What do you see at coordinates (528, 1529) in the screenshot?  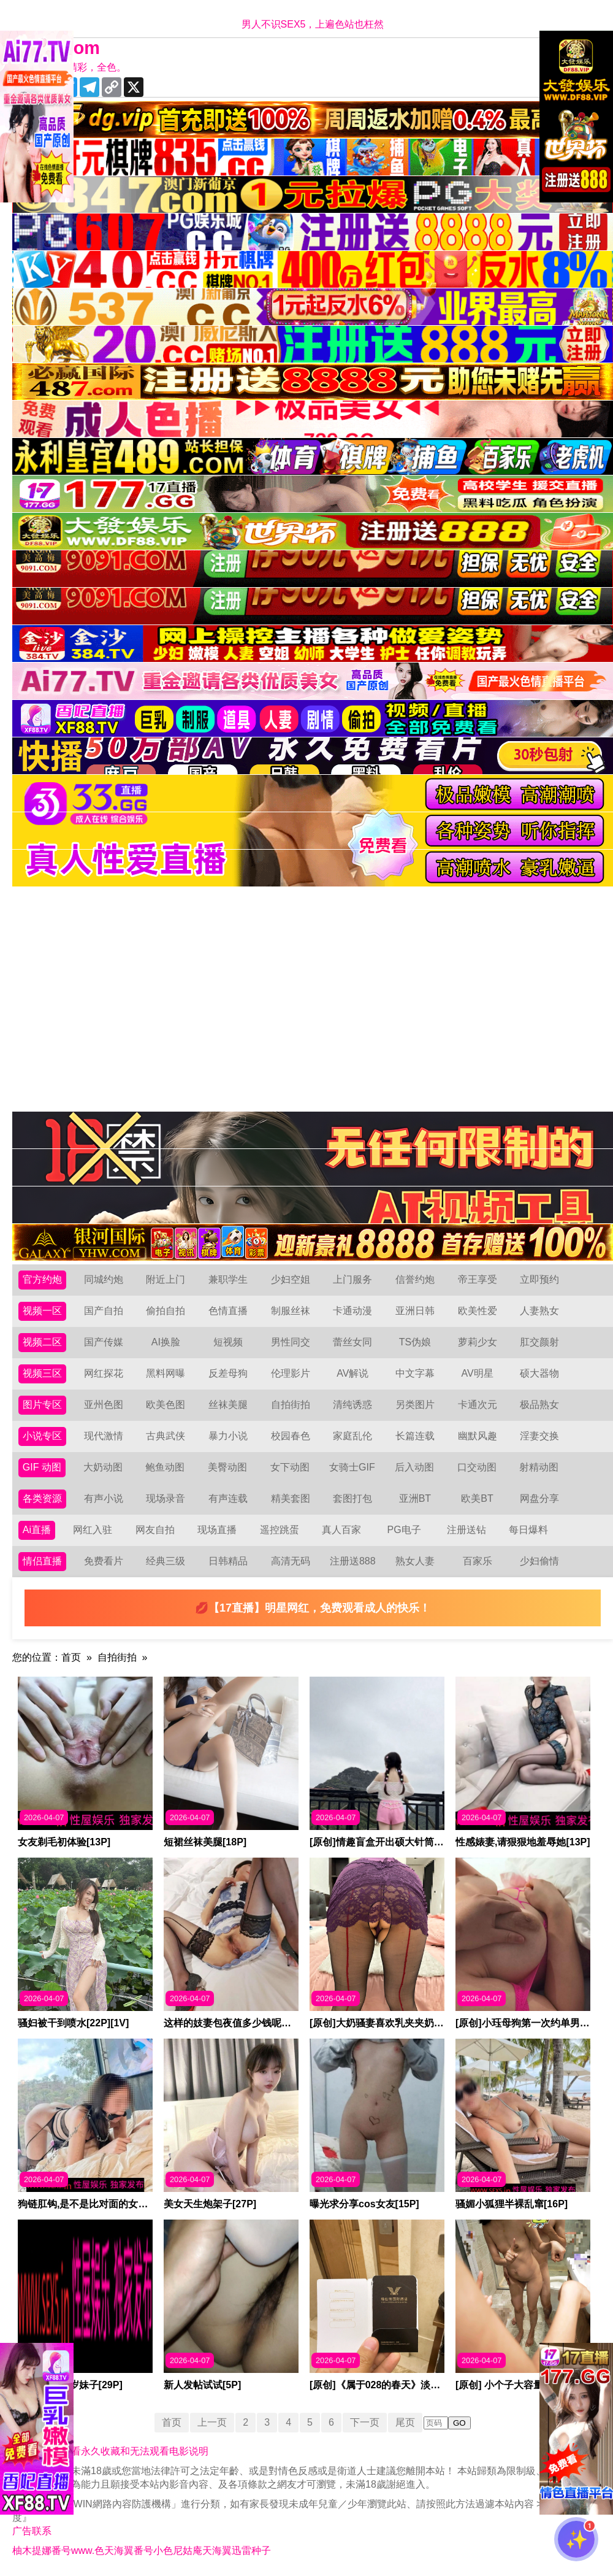 I see `每日爆料` at bounding box center [528, 1529].